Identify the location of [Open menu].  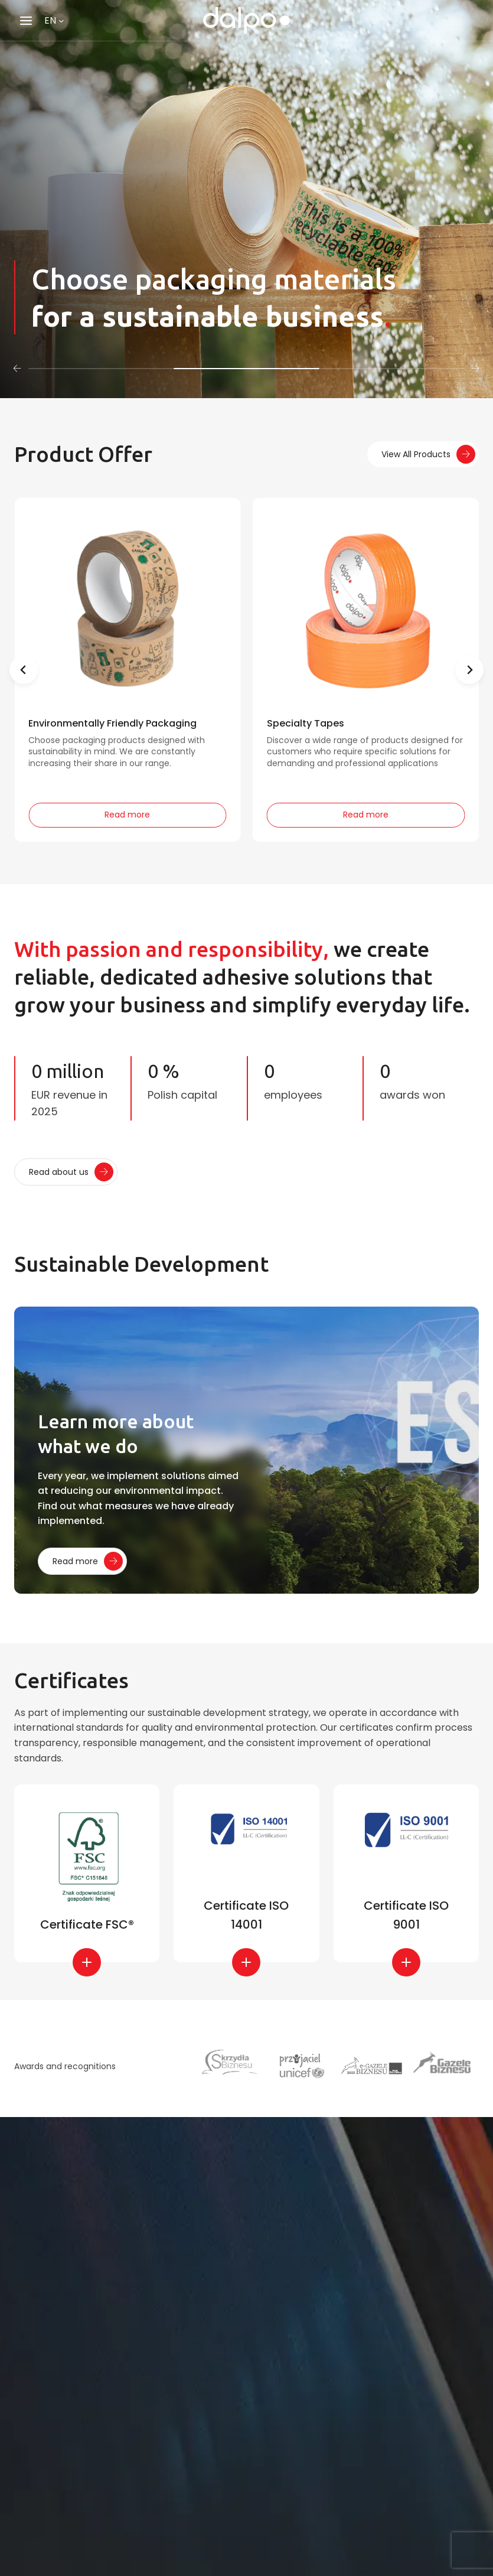
(26, 20).